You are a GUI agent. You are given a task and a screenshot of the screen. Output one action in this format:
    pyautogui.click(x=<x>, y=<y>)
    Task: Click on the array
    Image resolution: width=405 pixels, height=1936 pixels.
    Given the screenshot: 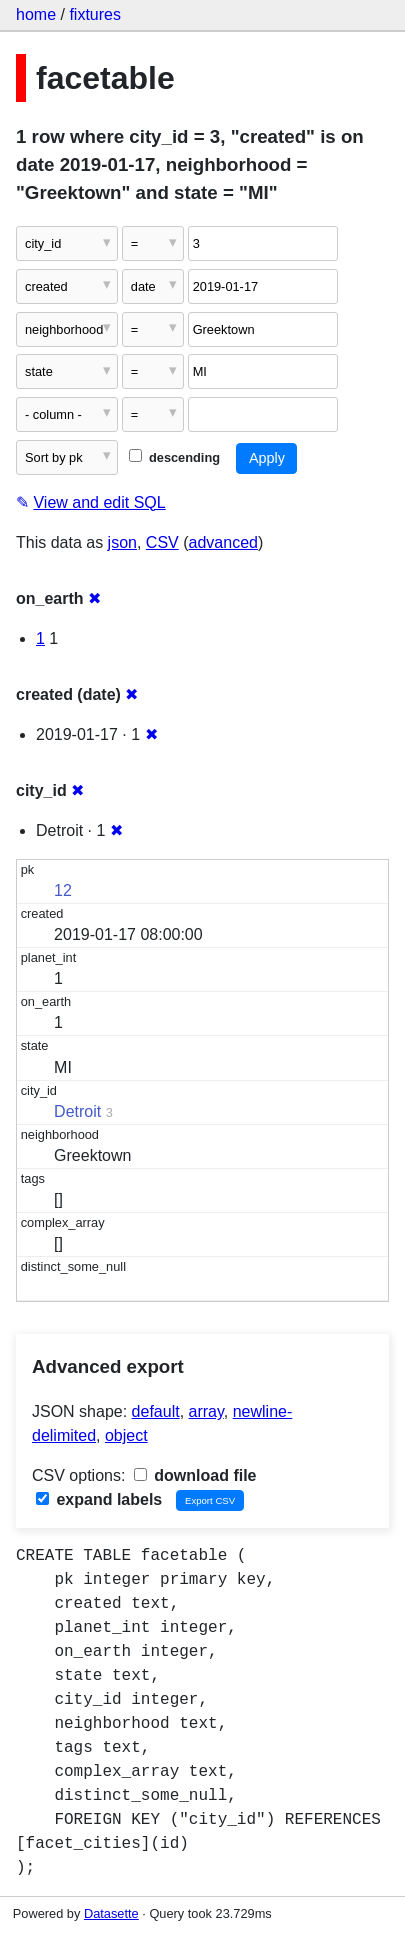 What is the action you would take?
    pyautogui.click(x=206, y=1411)
    